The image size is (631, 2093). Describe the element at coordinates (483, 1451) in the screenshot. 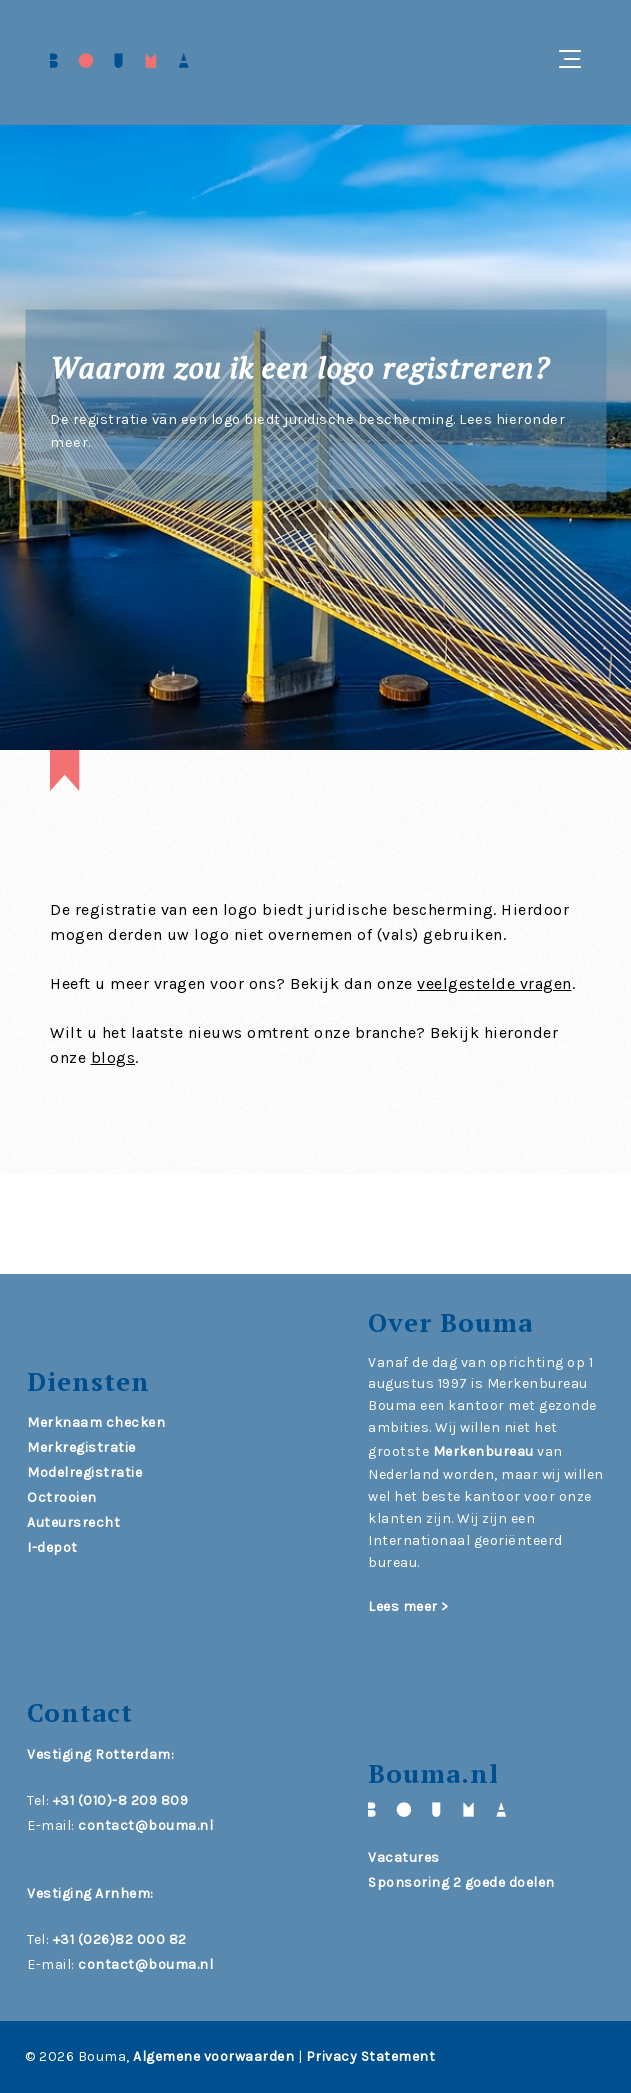

I see `Merkenbureau` at that location.